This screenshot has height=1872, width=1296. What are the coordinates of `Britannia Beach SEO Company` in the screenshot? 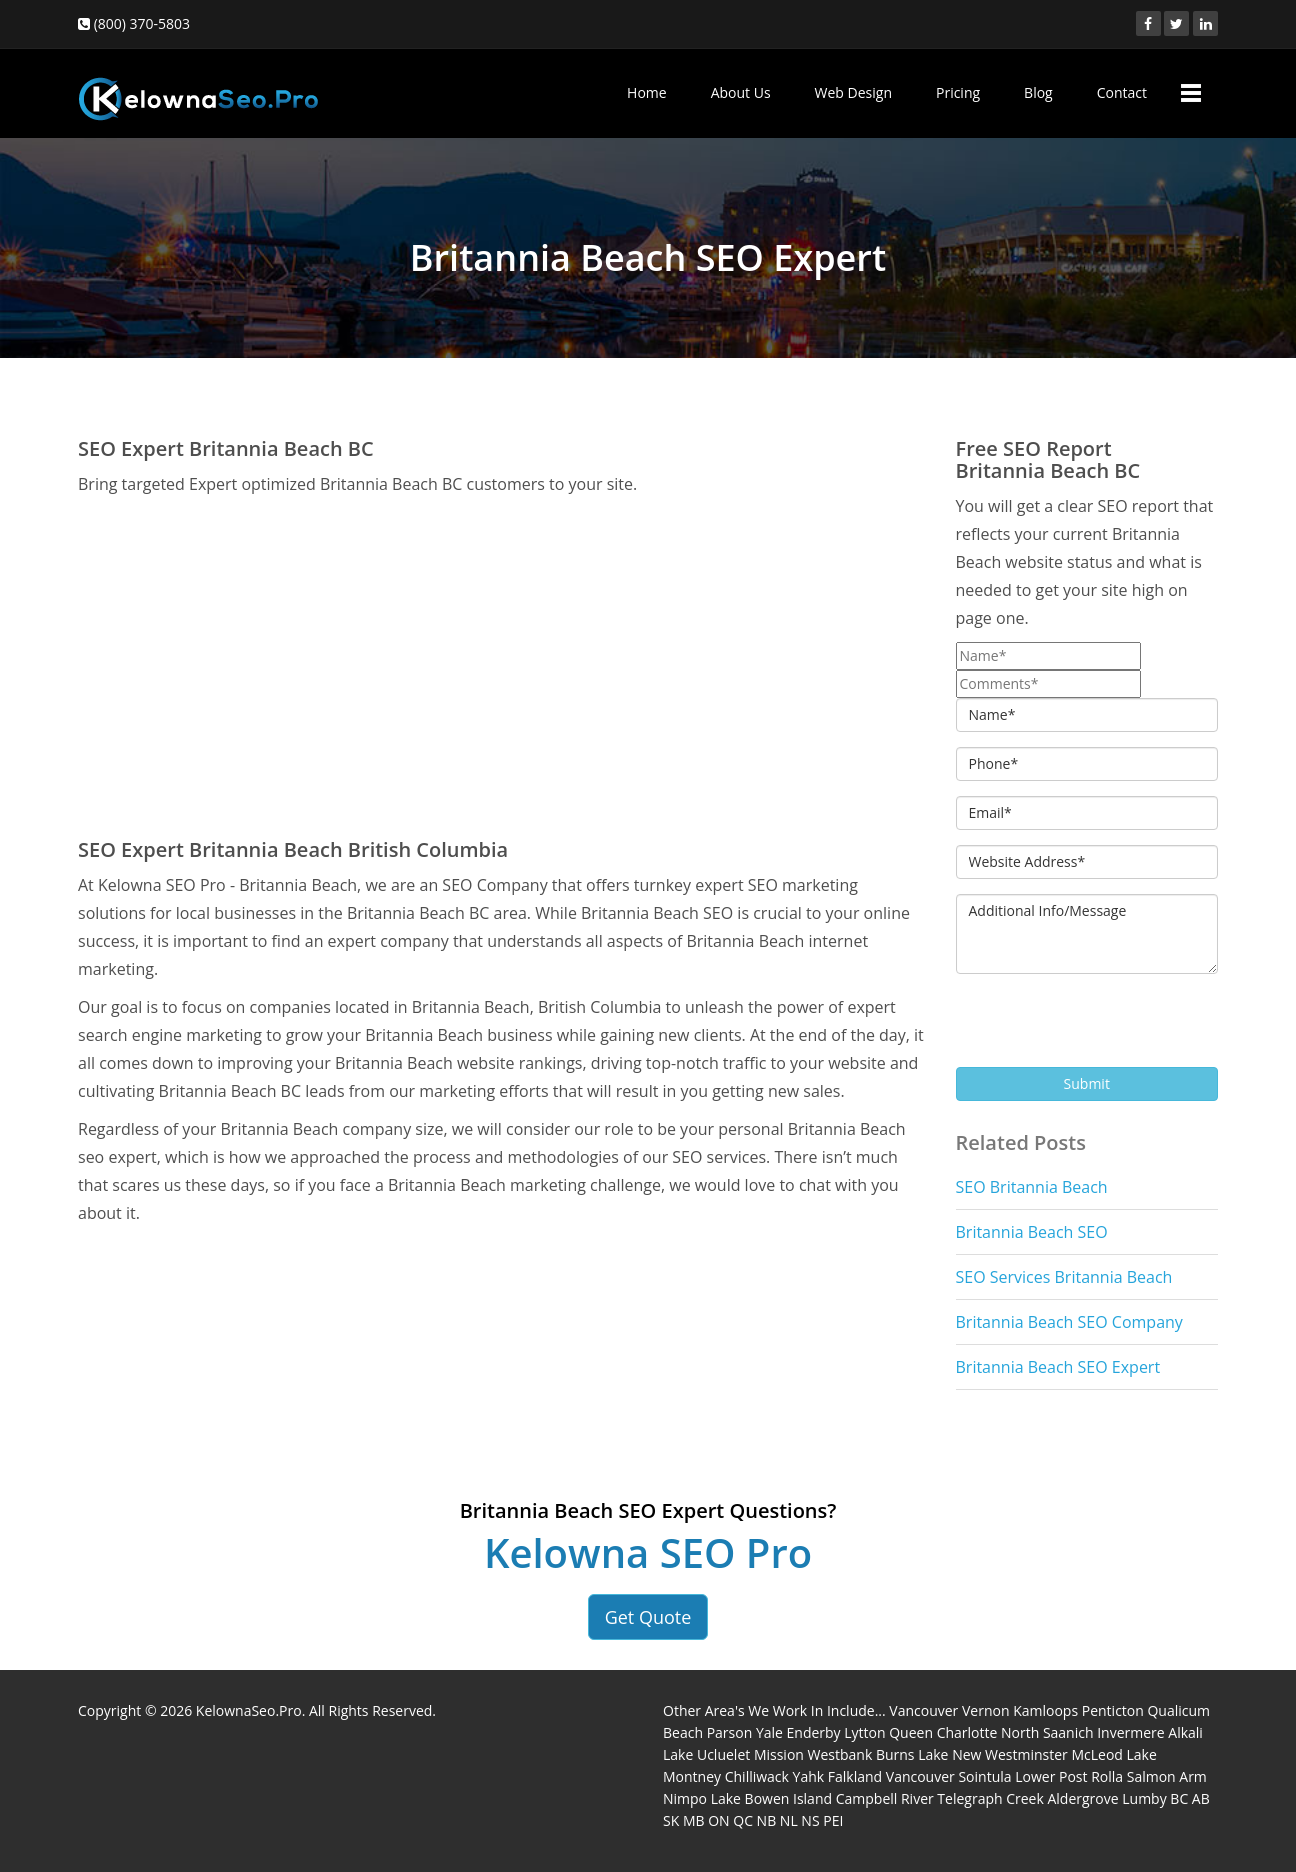 It's located at (1069, 1322).